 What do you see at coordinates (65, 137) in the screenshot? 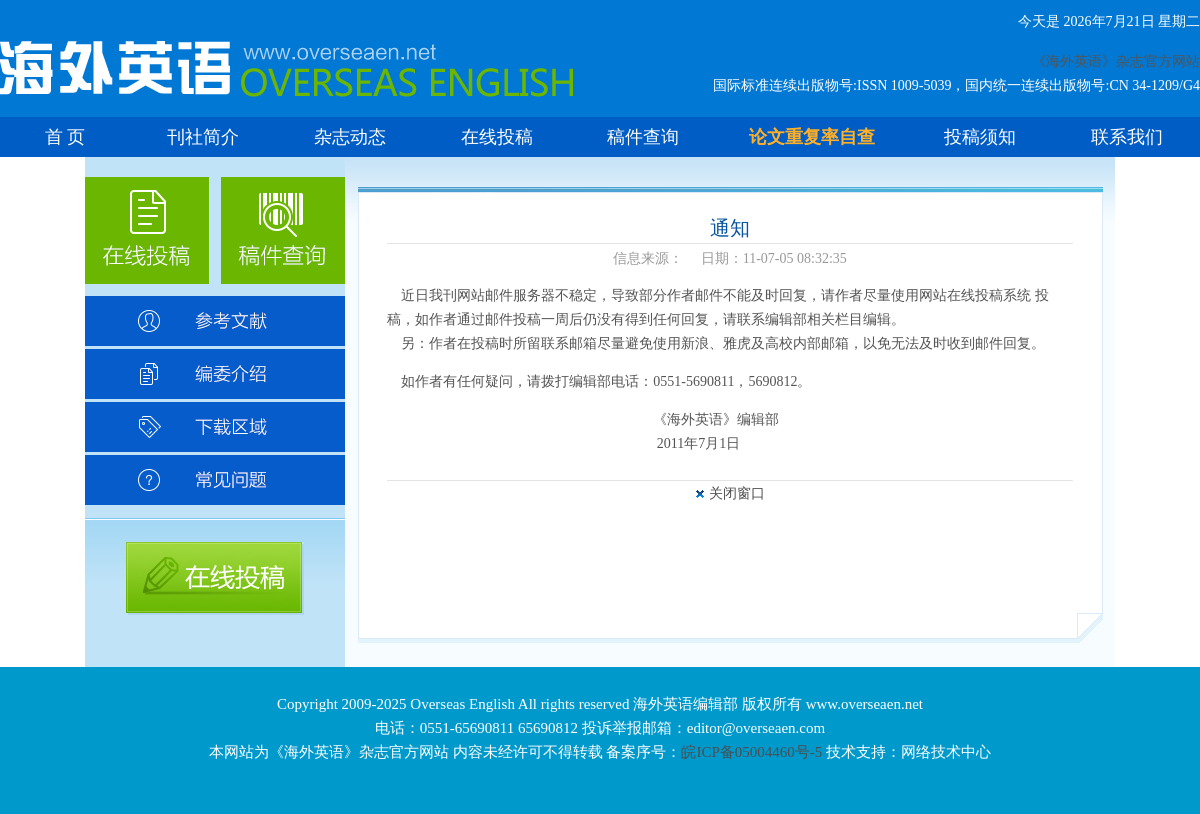
I see `首 页` at bounding box center [65, 137].